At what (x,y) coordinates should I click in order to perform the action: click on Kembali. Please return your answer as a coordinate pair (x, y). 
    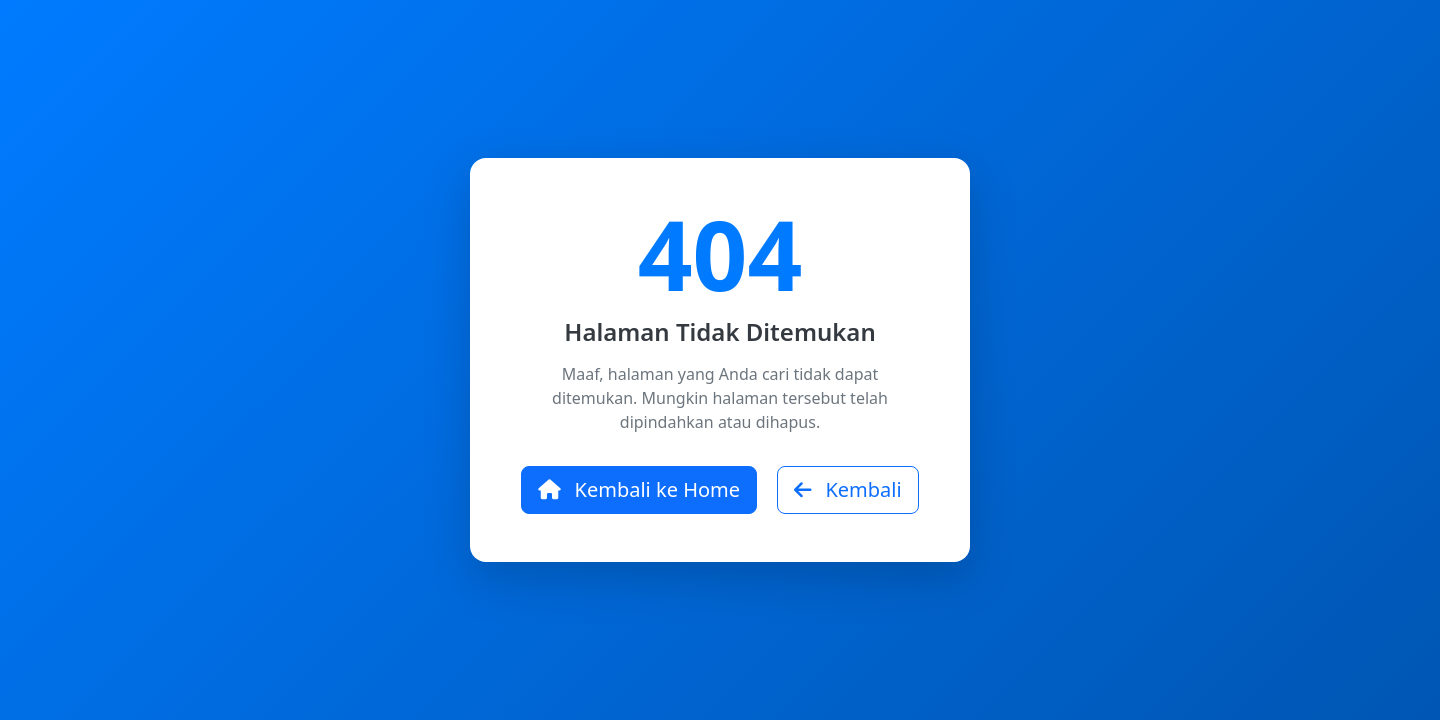
    Looking at the image, I should click on (847, 489).